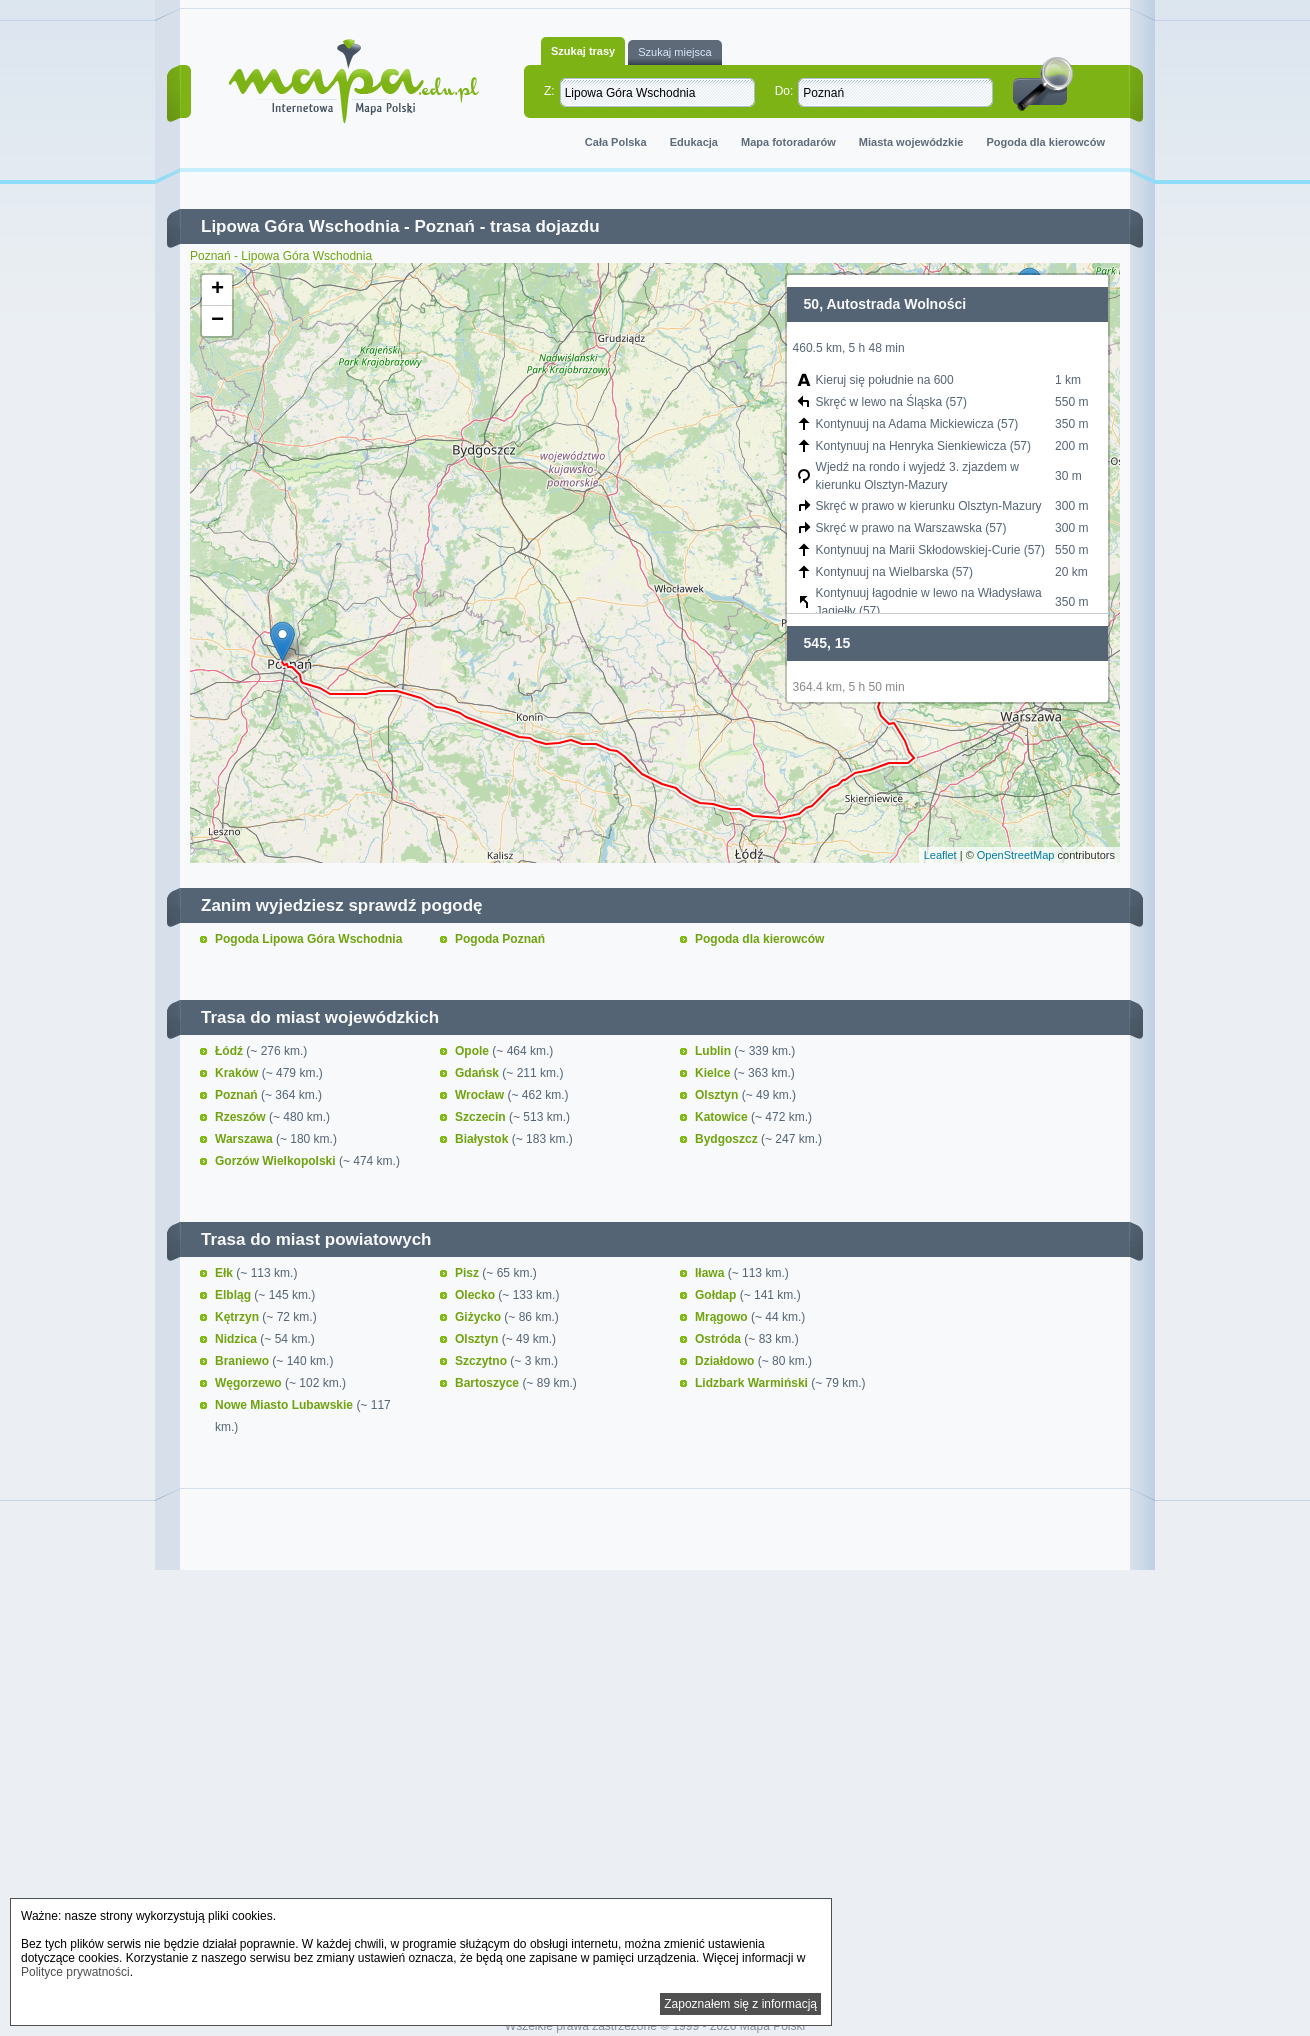 The height and width of the screenshot is (2036, 1310). I want to click on Olecko, so click(476, 1295).